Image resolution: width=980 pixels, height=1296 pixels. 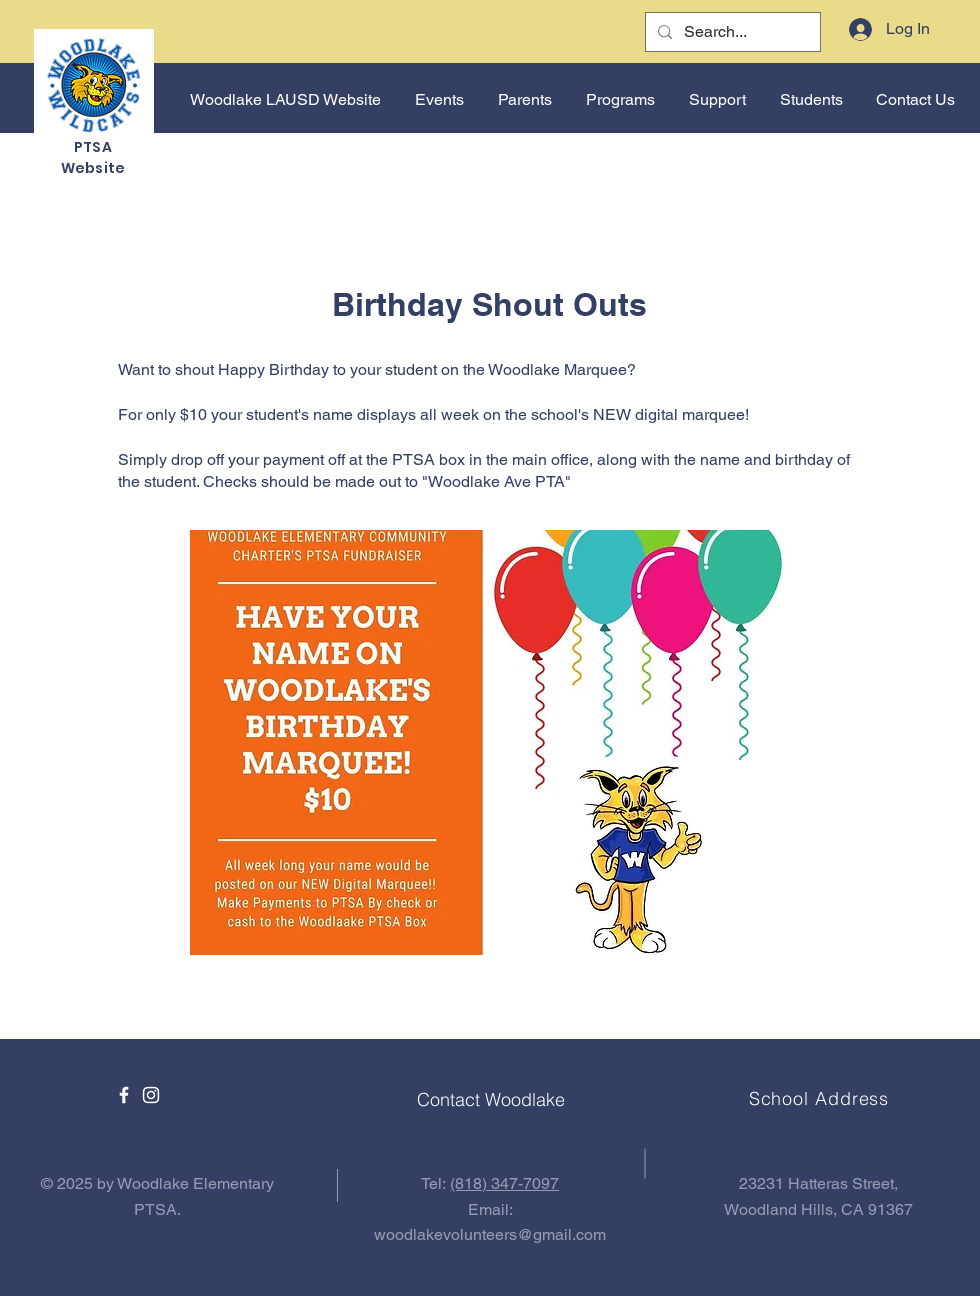 What do you see at coordinates (731, 32) in the screenshot?
I see `[Search...]` at bounding box center [731, 32].